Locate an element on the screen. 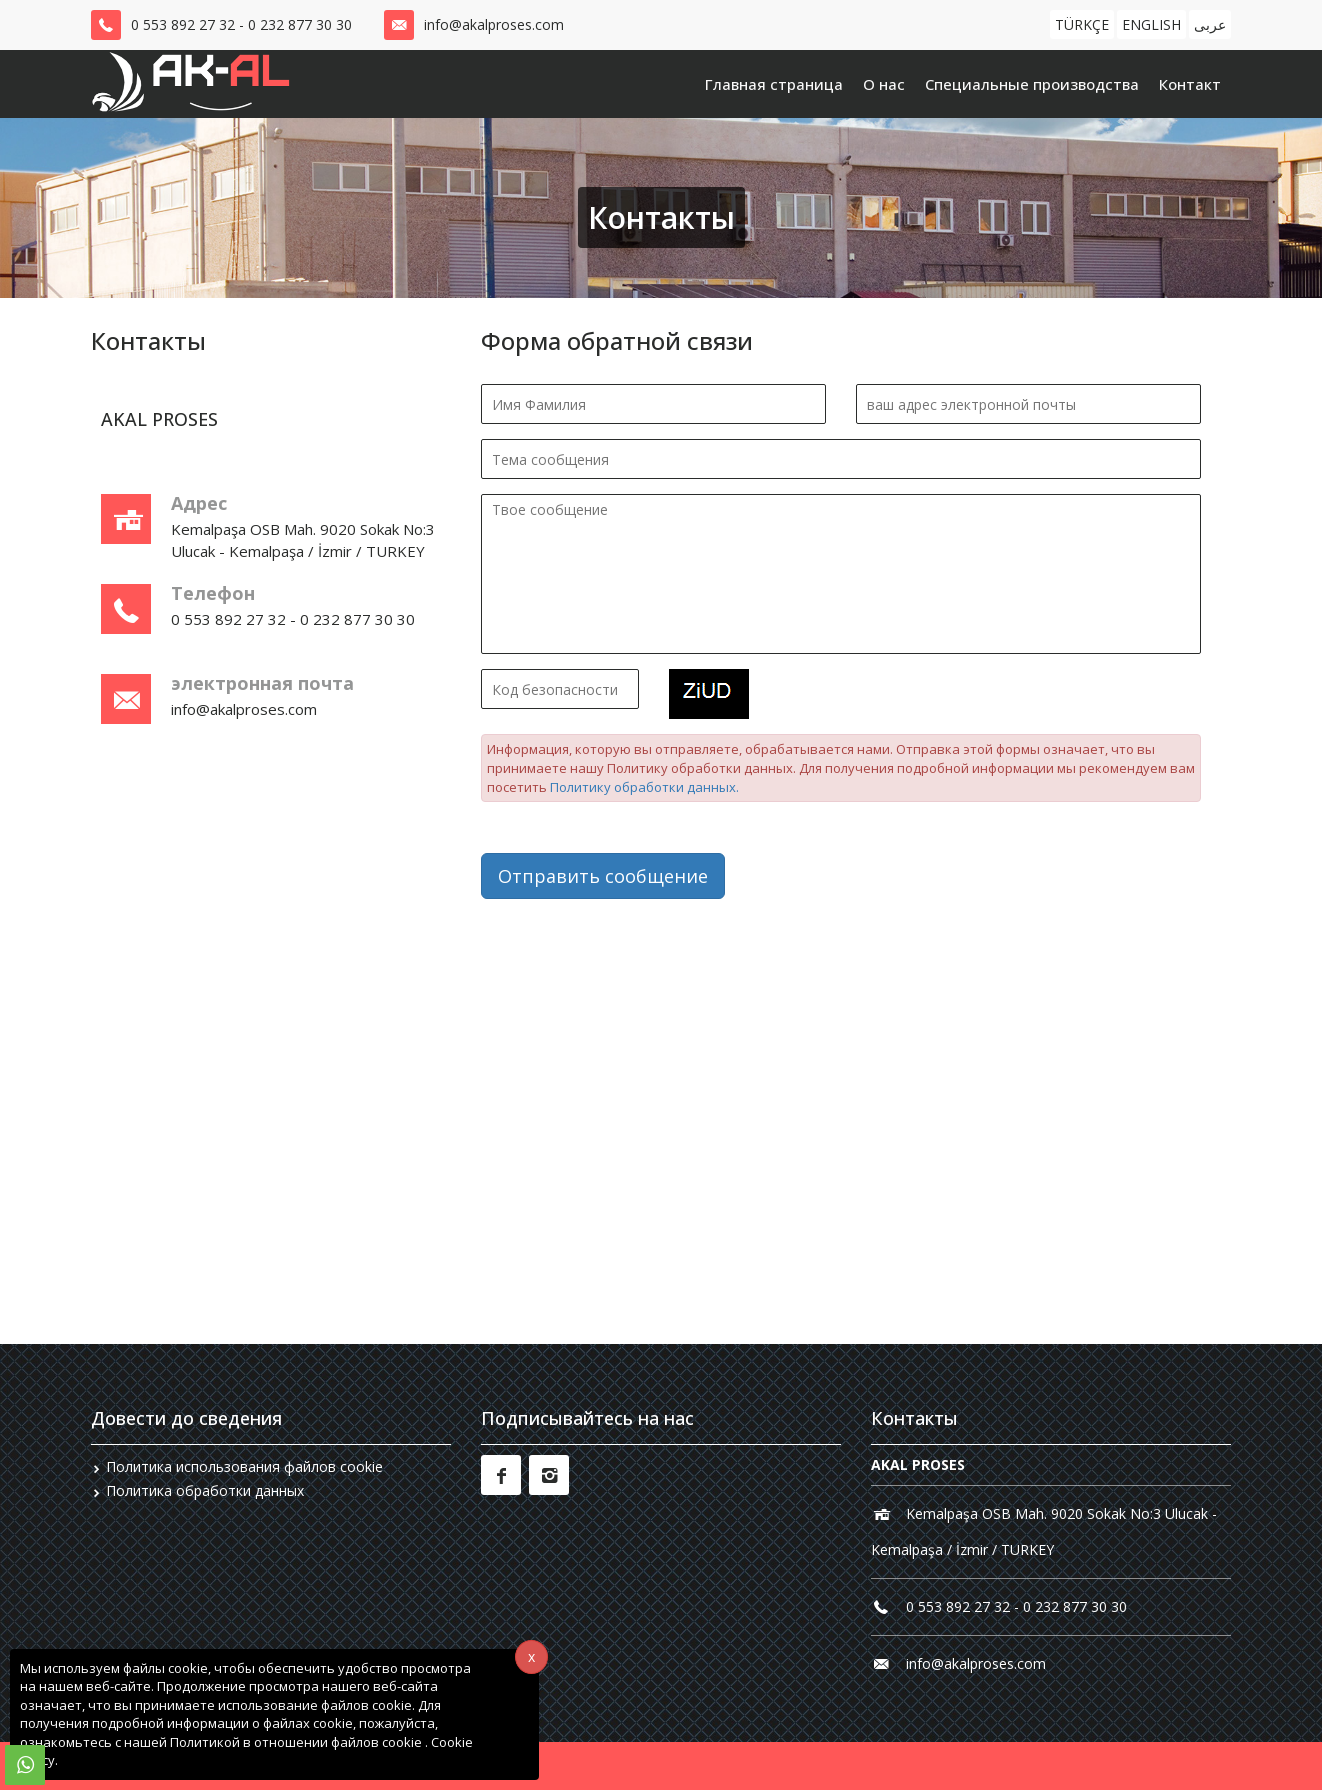 This screenshot has height=1790, width=1322. Политику обработки данных. is located at coordinates (644, 787).